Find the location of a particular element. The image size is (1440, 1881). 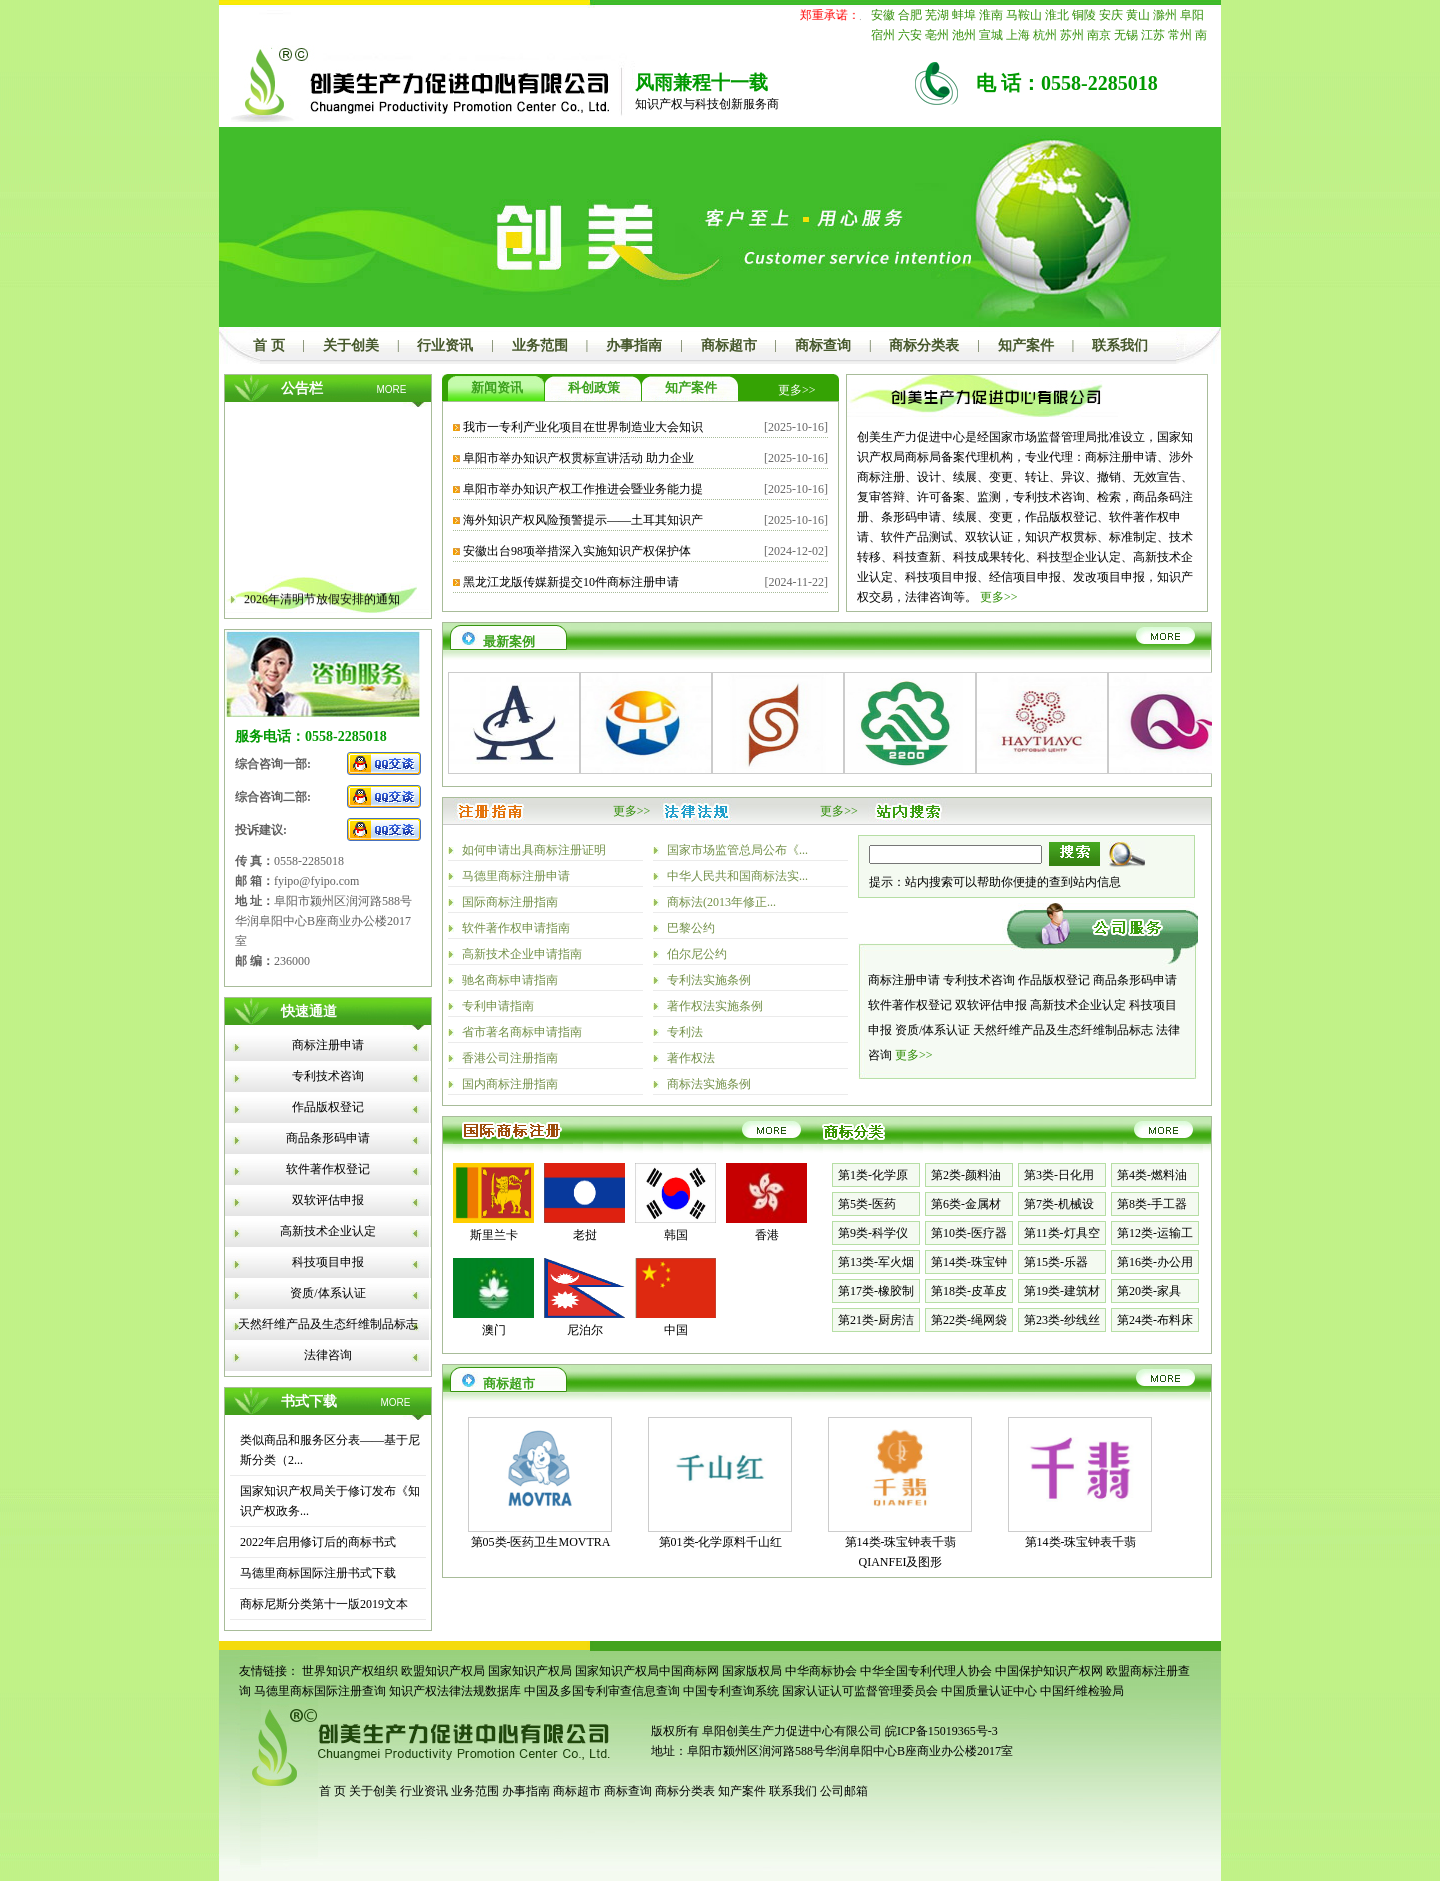

省市著名商标申请指南 is located at coordinates (522, 1032).